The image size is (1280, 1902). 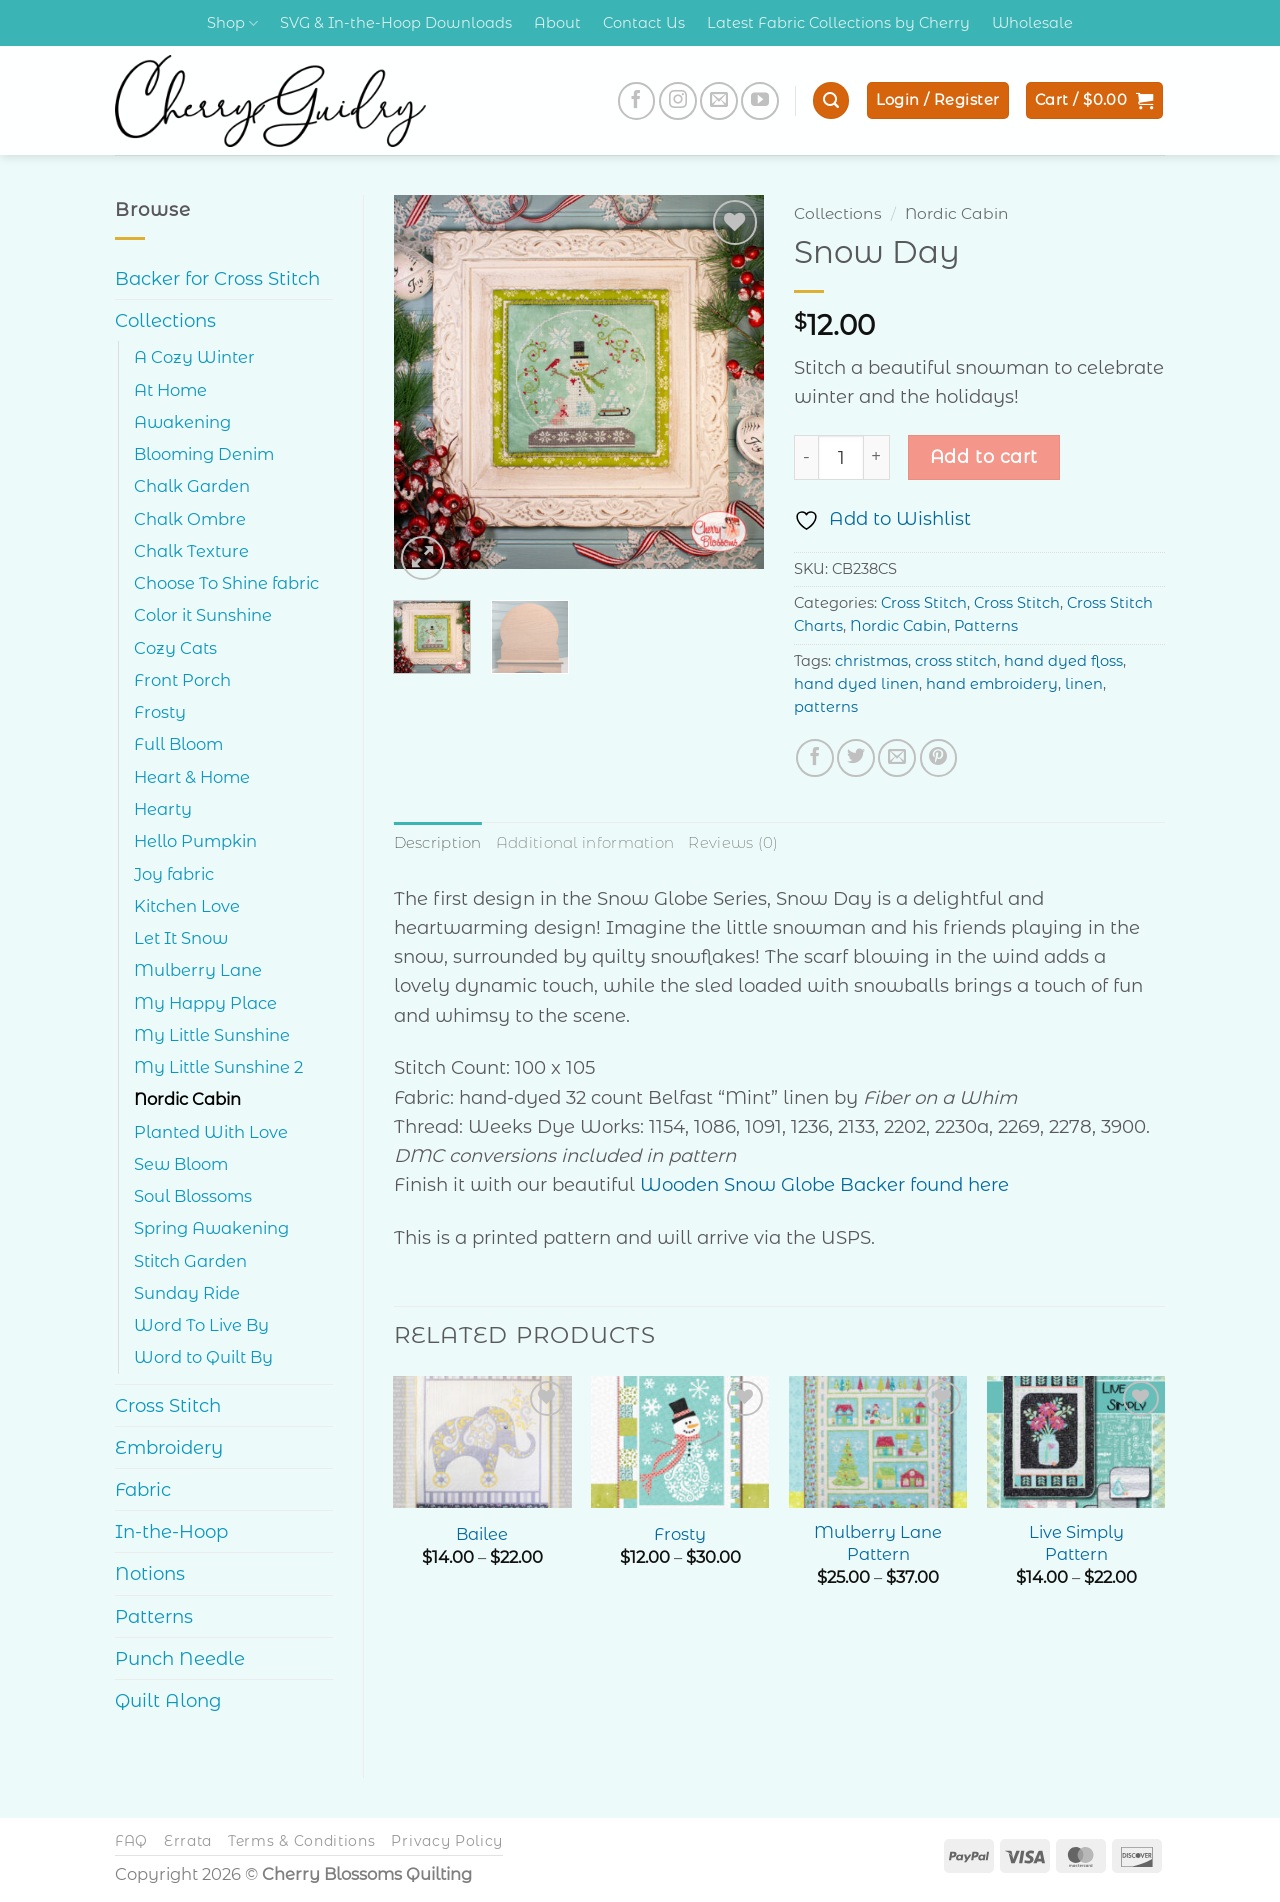 I want to click on Word To Live By, so click(x=201, y=1325).